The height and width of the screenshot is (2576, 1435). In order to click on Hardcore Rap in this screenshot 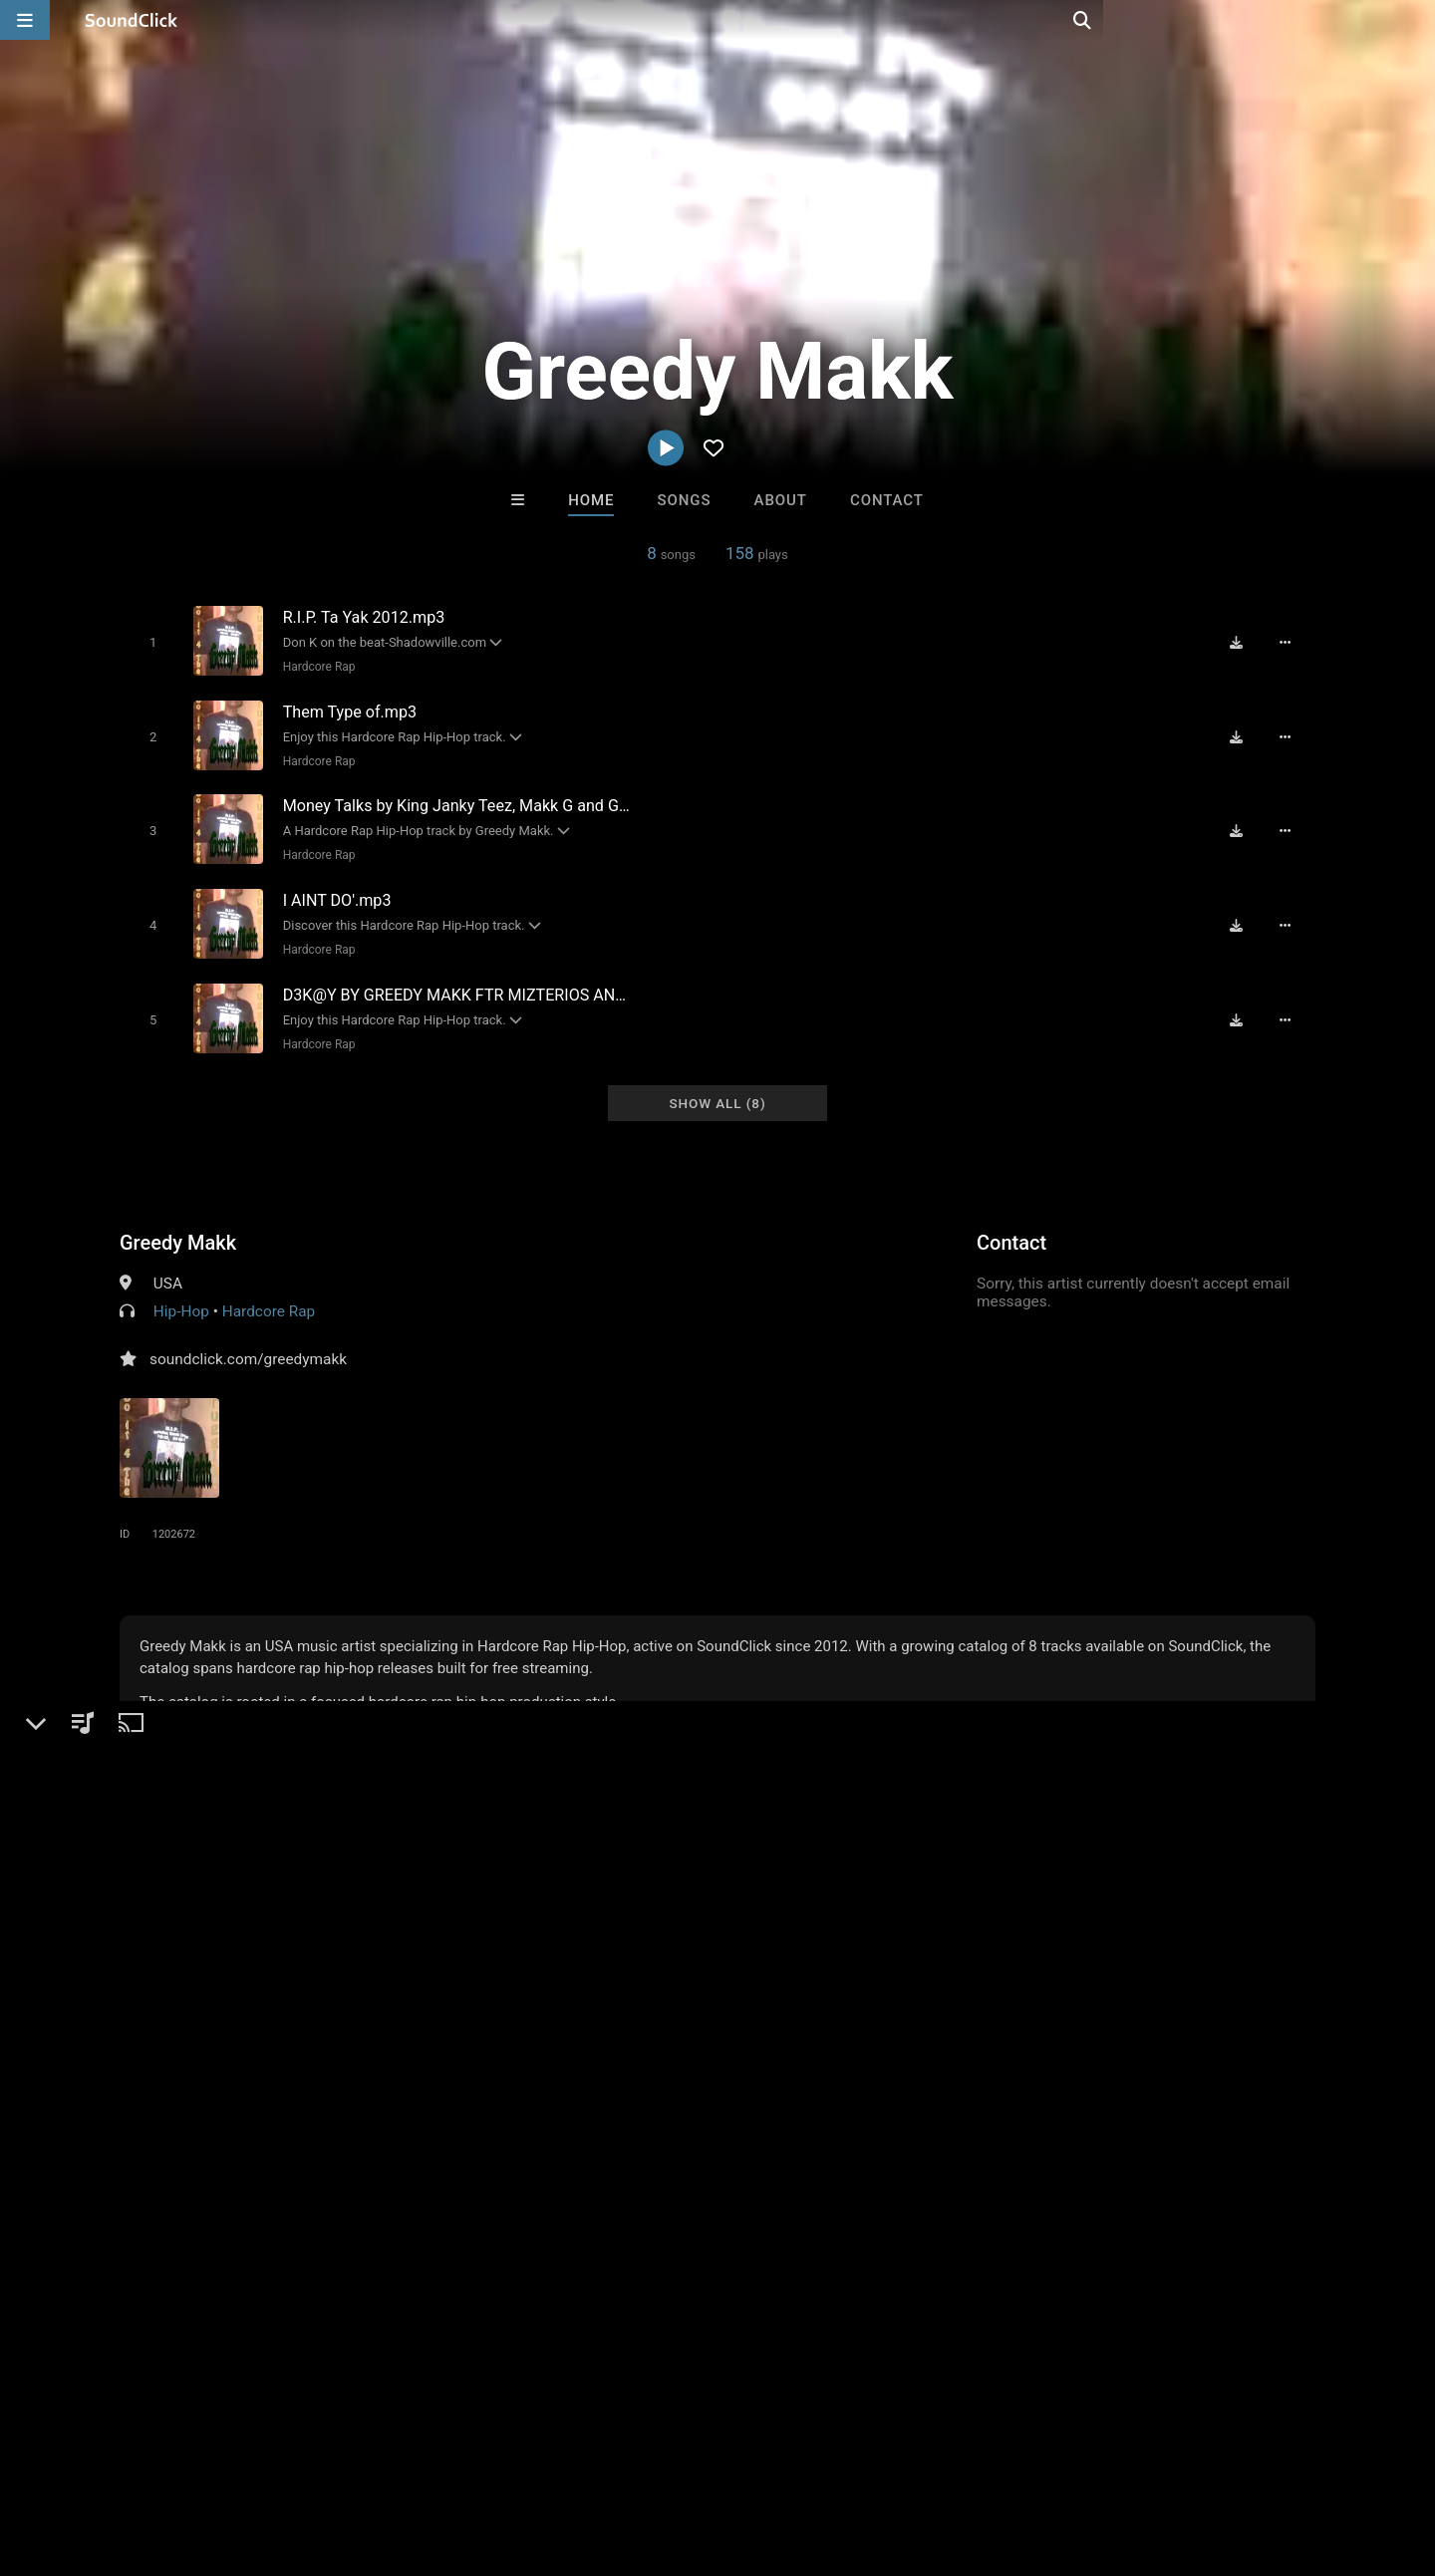, I will do `click(315, 666)`.